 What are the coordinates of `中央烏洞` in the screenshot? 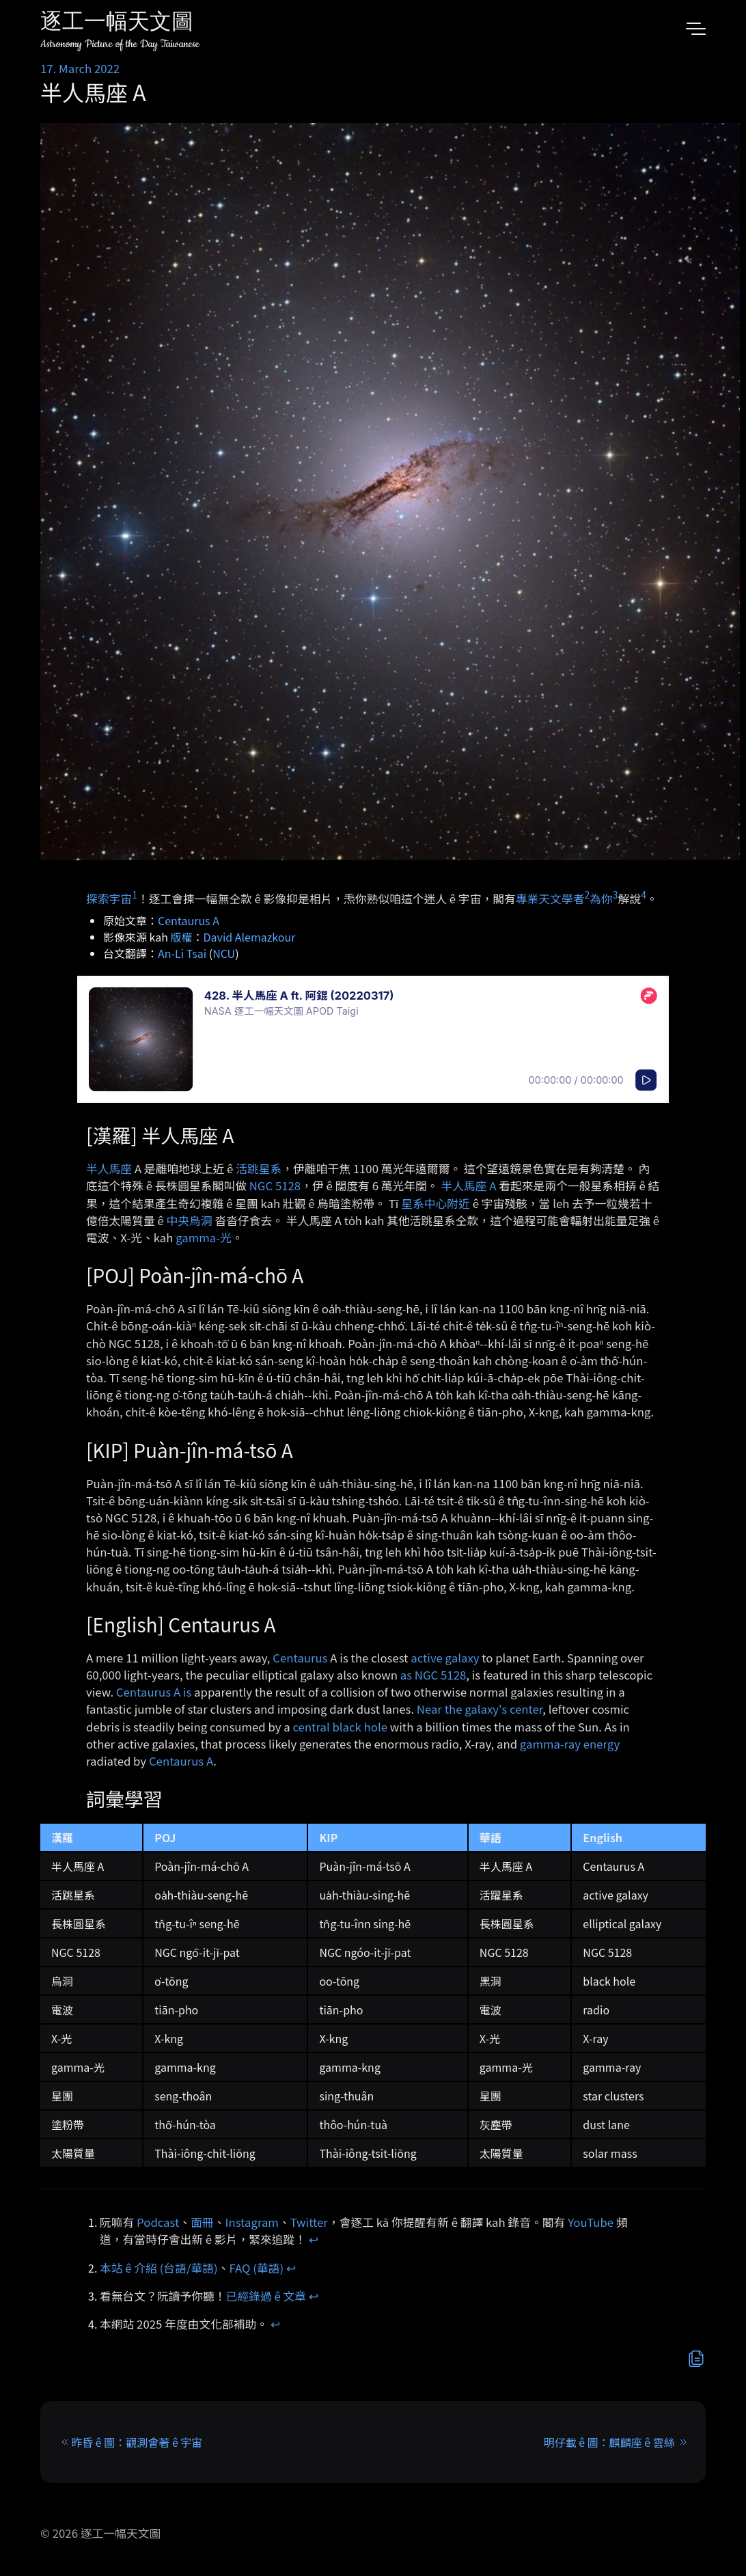 It's located at (189, 1220).